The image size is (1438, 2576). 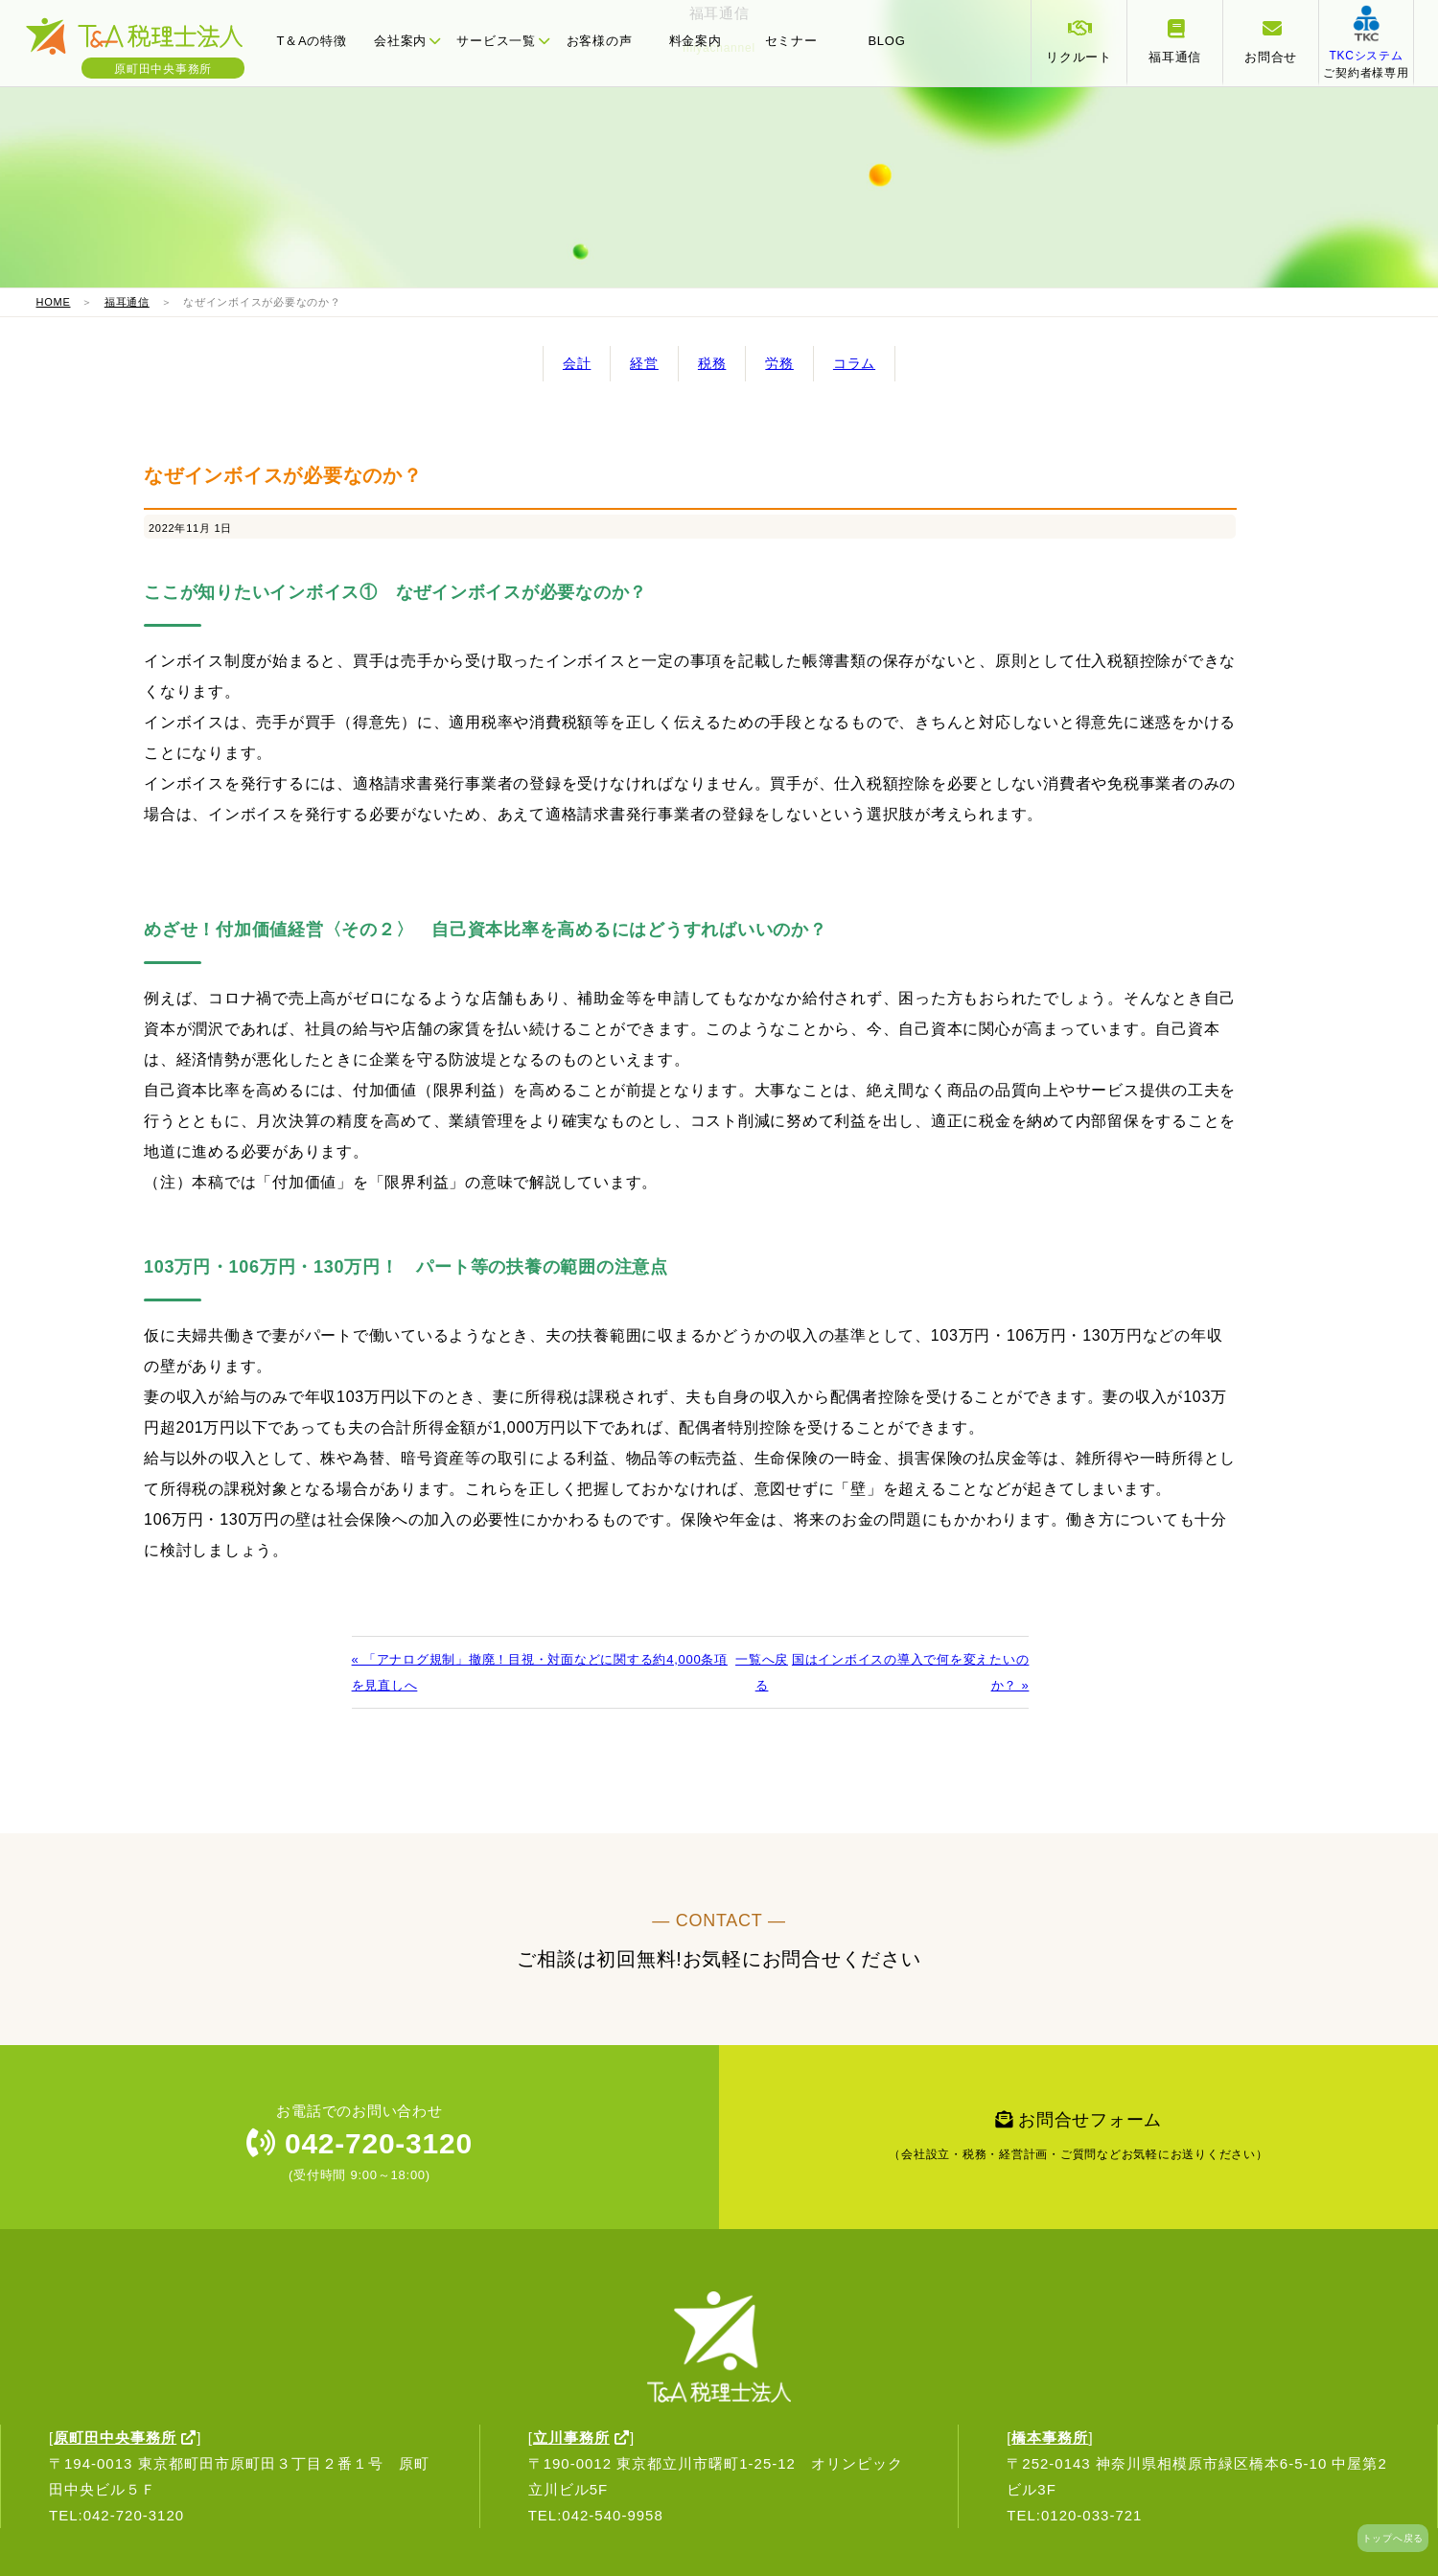 What do you see at coordinates (911, 1672) in the screenshot?
I see `国はインボイスの導入で何を変えたいのか？ »` at bounding box center [911, 1672].